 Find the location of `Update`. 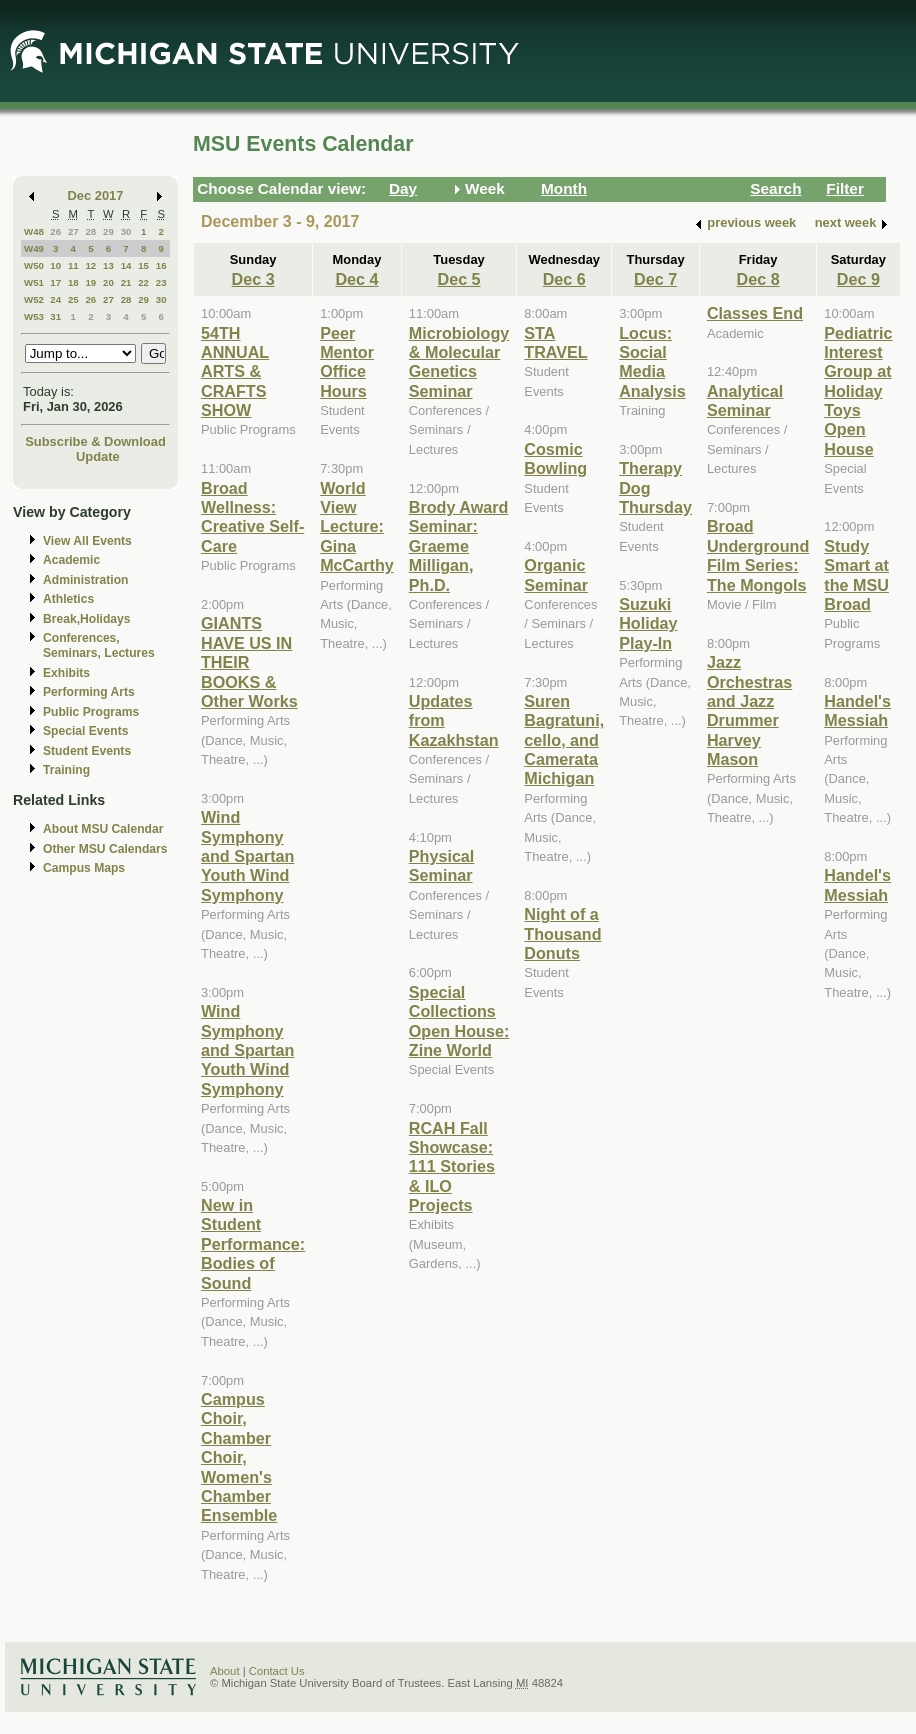

Update is located at coordinates (98, 456).